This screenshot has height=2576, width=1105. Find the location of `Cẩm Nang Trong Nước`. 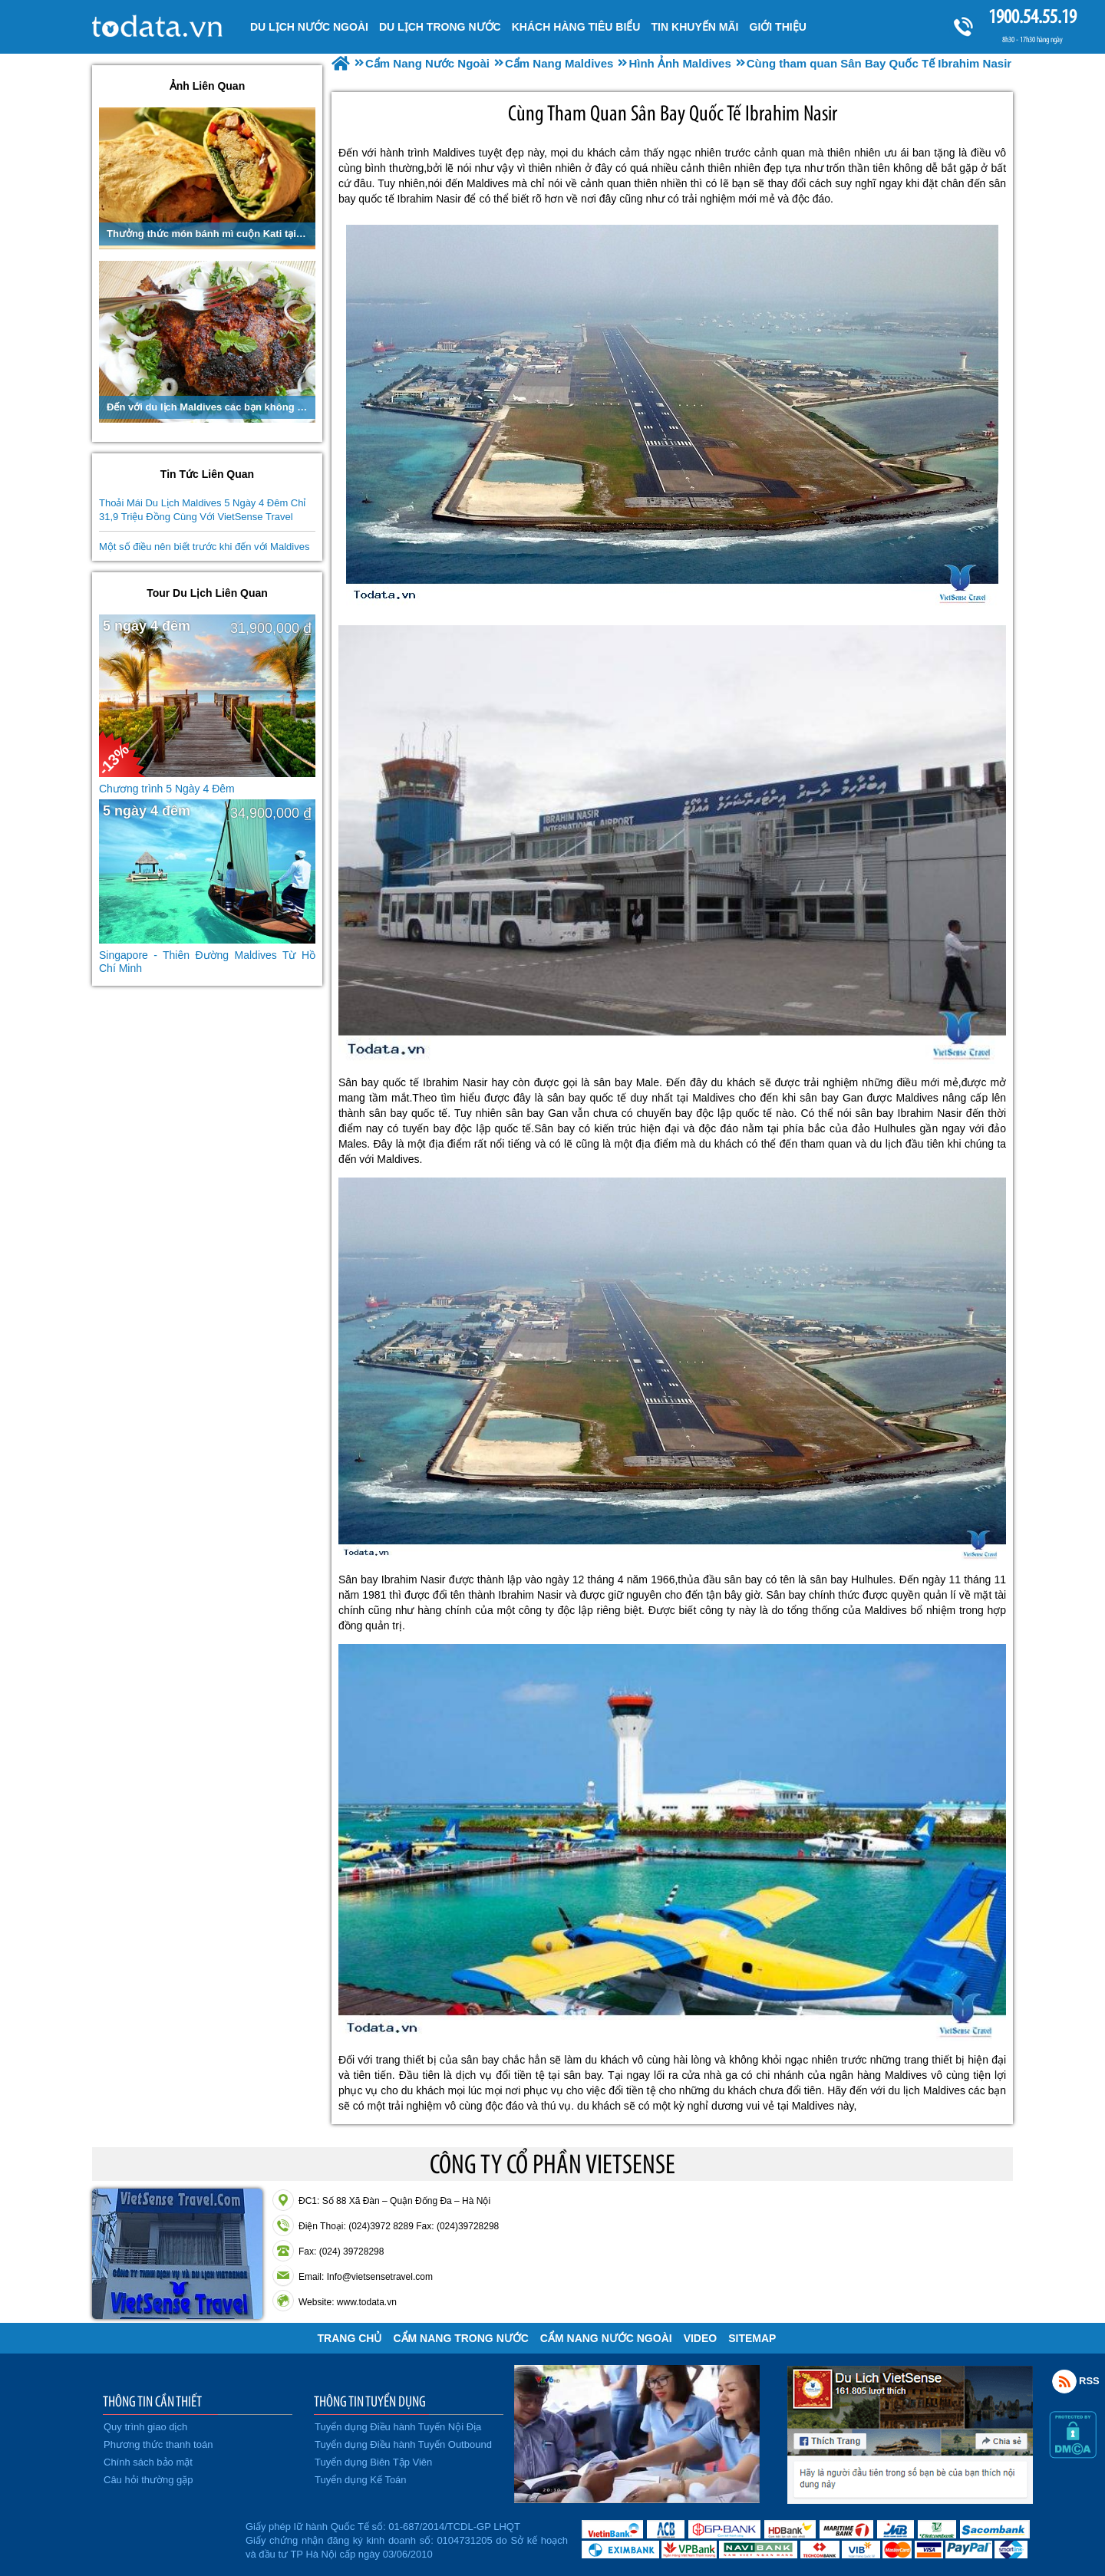

Cẩm Nang Trong Nước is located at coordinates (460, 2338).